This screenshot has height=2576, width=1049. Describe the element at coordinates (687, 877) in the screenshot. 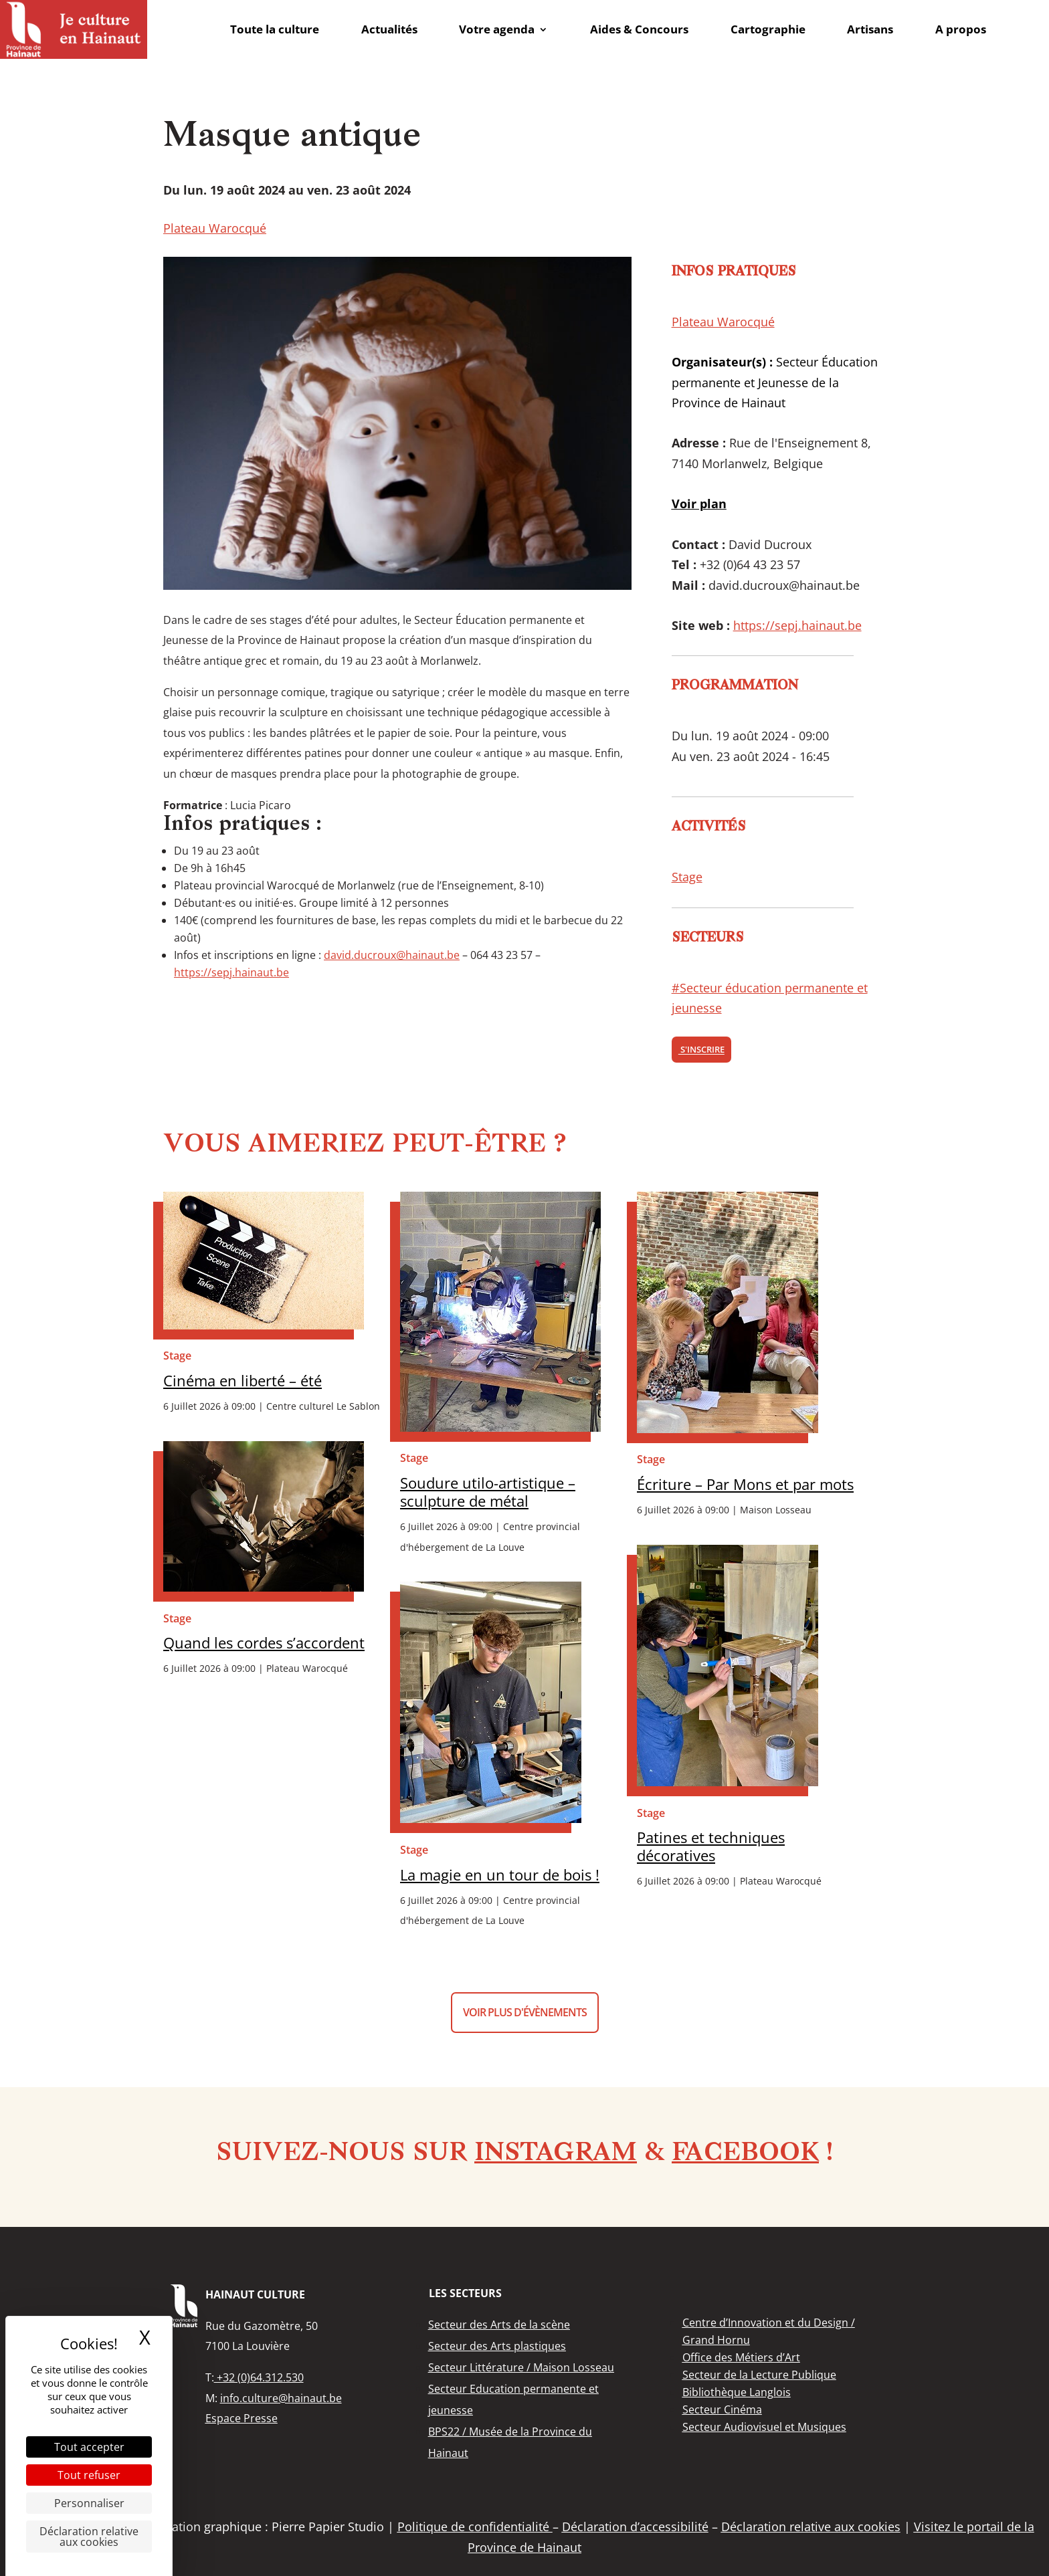

I see `Stage [link]` at that location.